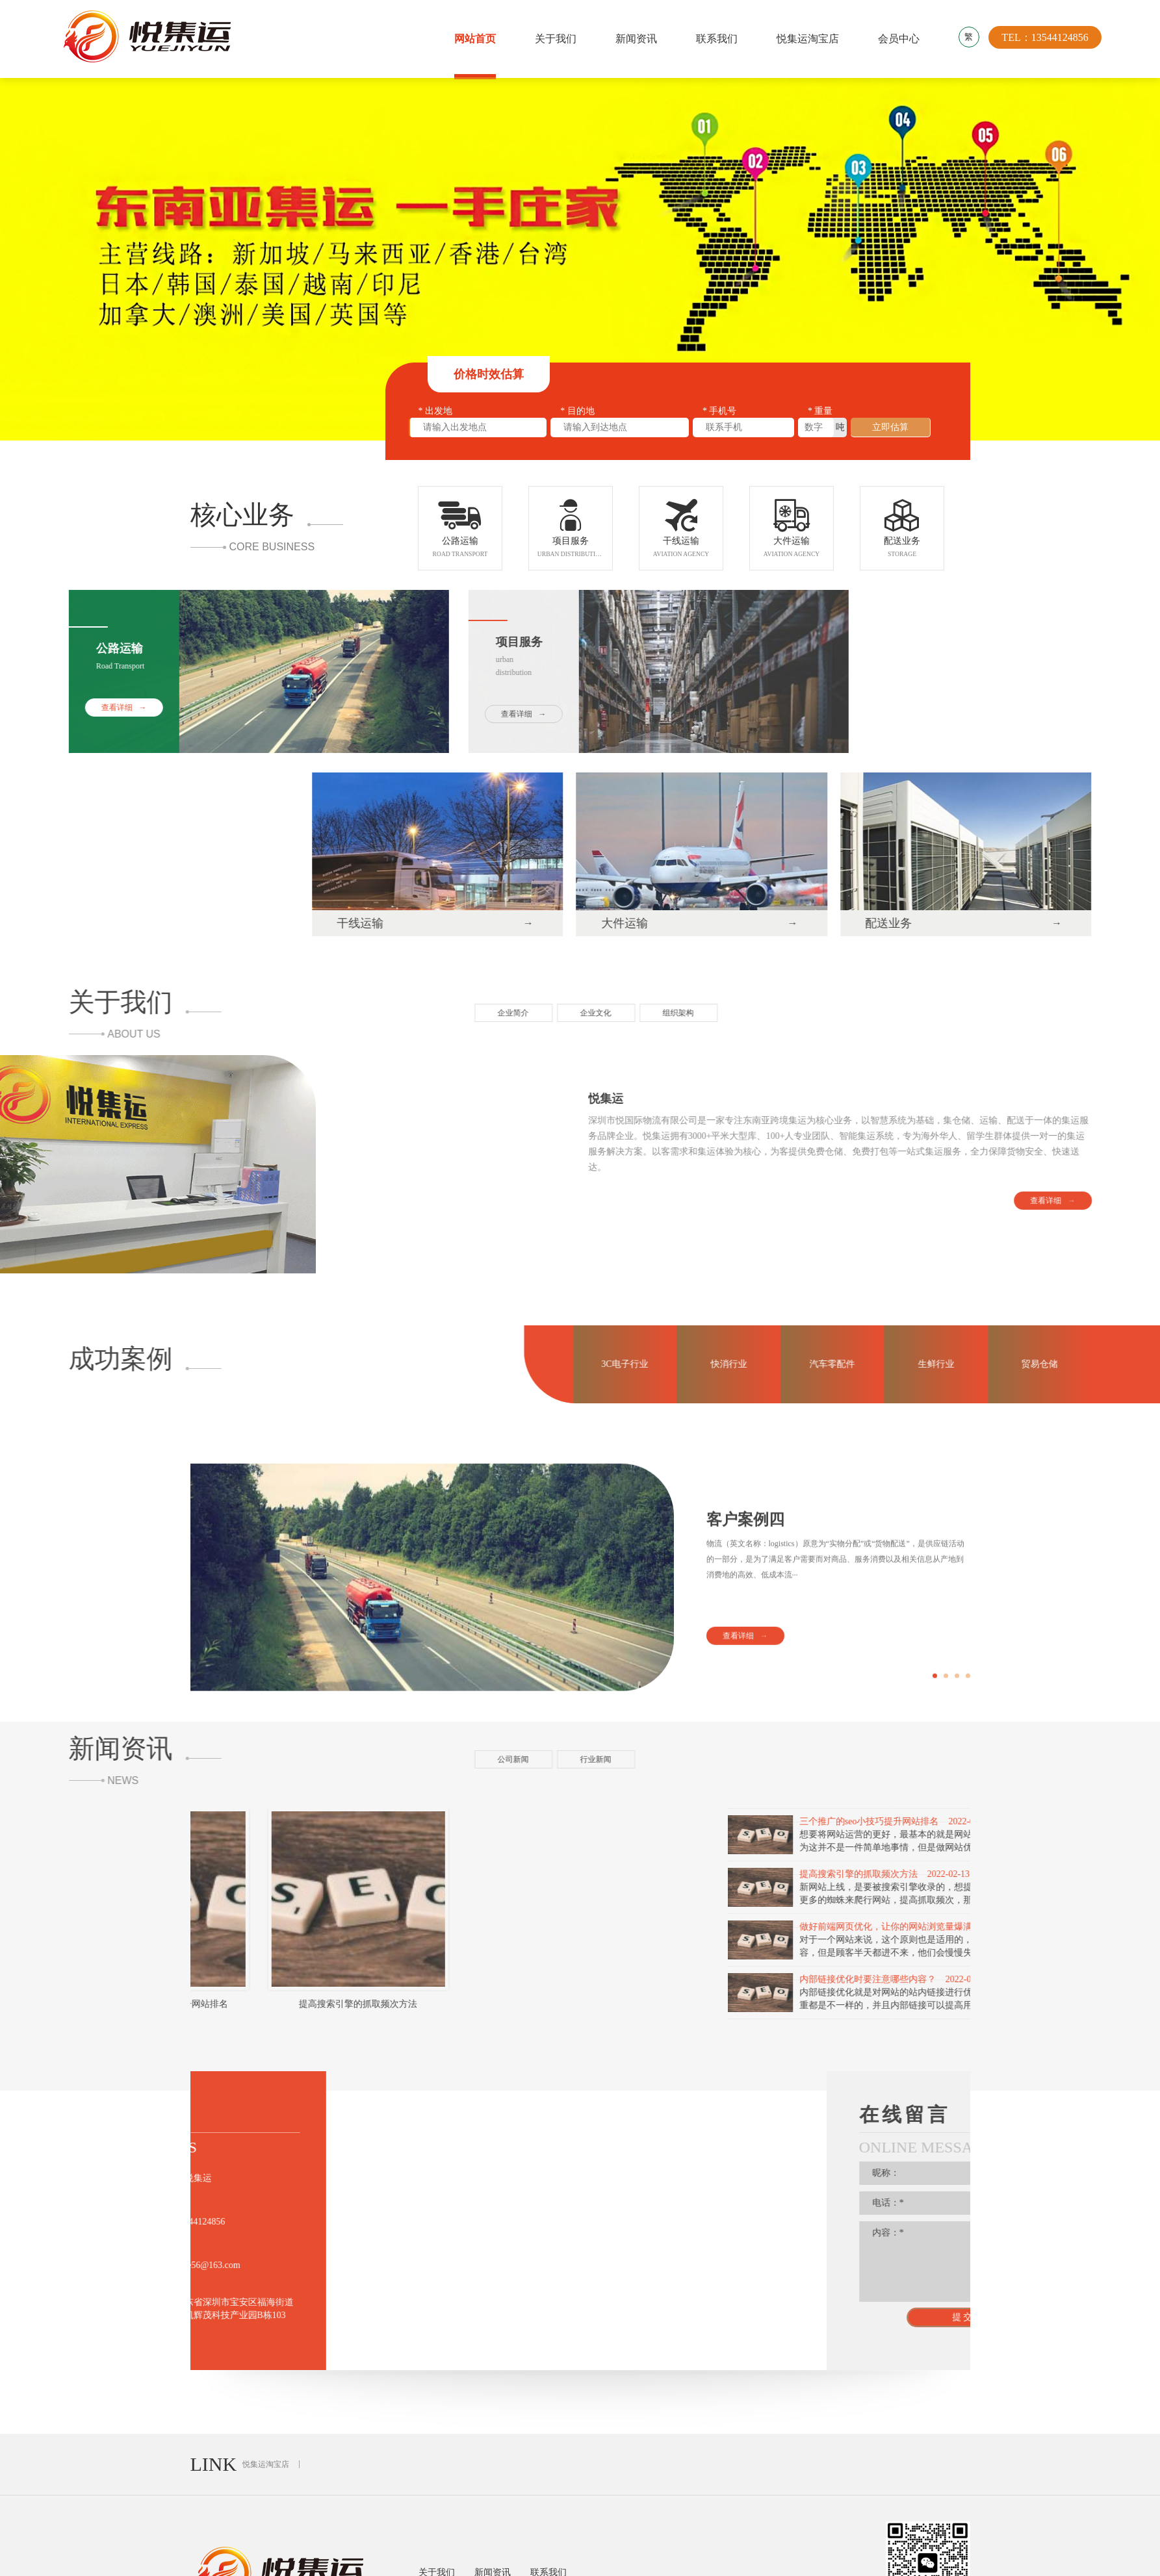 The image size is (1160, 2576). I want to click on 关于我们, so click(555, 38).